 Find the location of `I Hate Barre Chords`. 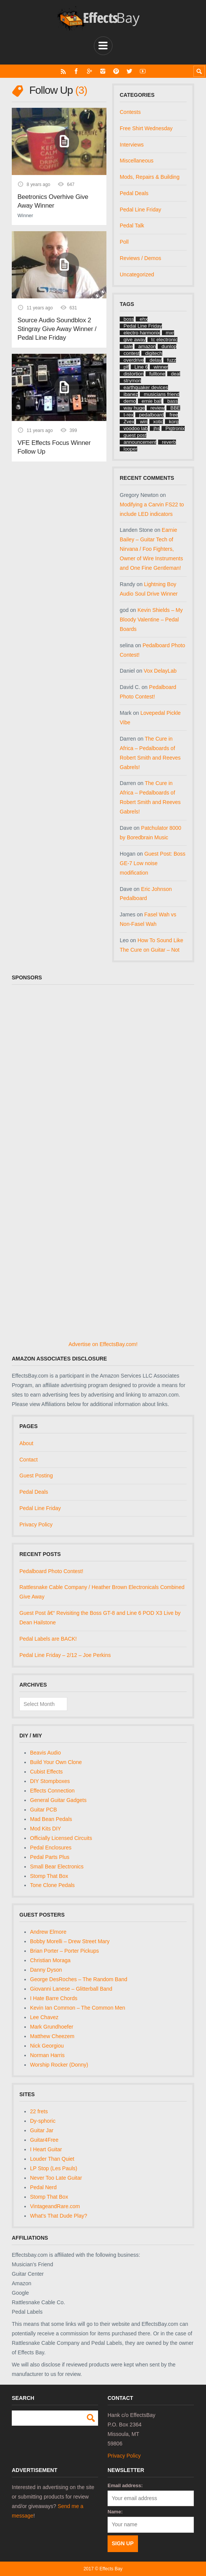

I Hate Barre Chords is located at coordinates (54, 1998).